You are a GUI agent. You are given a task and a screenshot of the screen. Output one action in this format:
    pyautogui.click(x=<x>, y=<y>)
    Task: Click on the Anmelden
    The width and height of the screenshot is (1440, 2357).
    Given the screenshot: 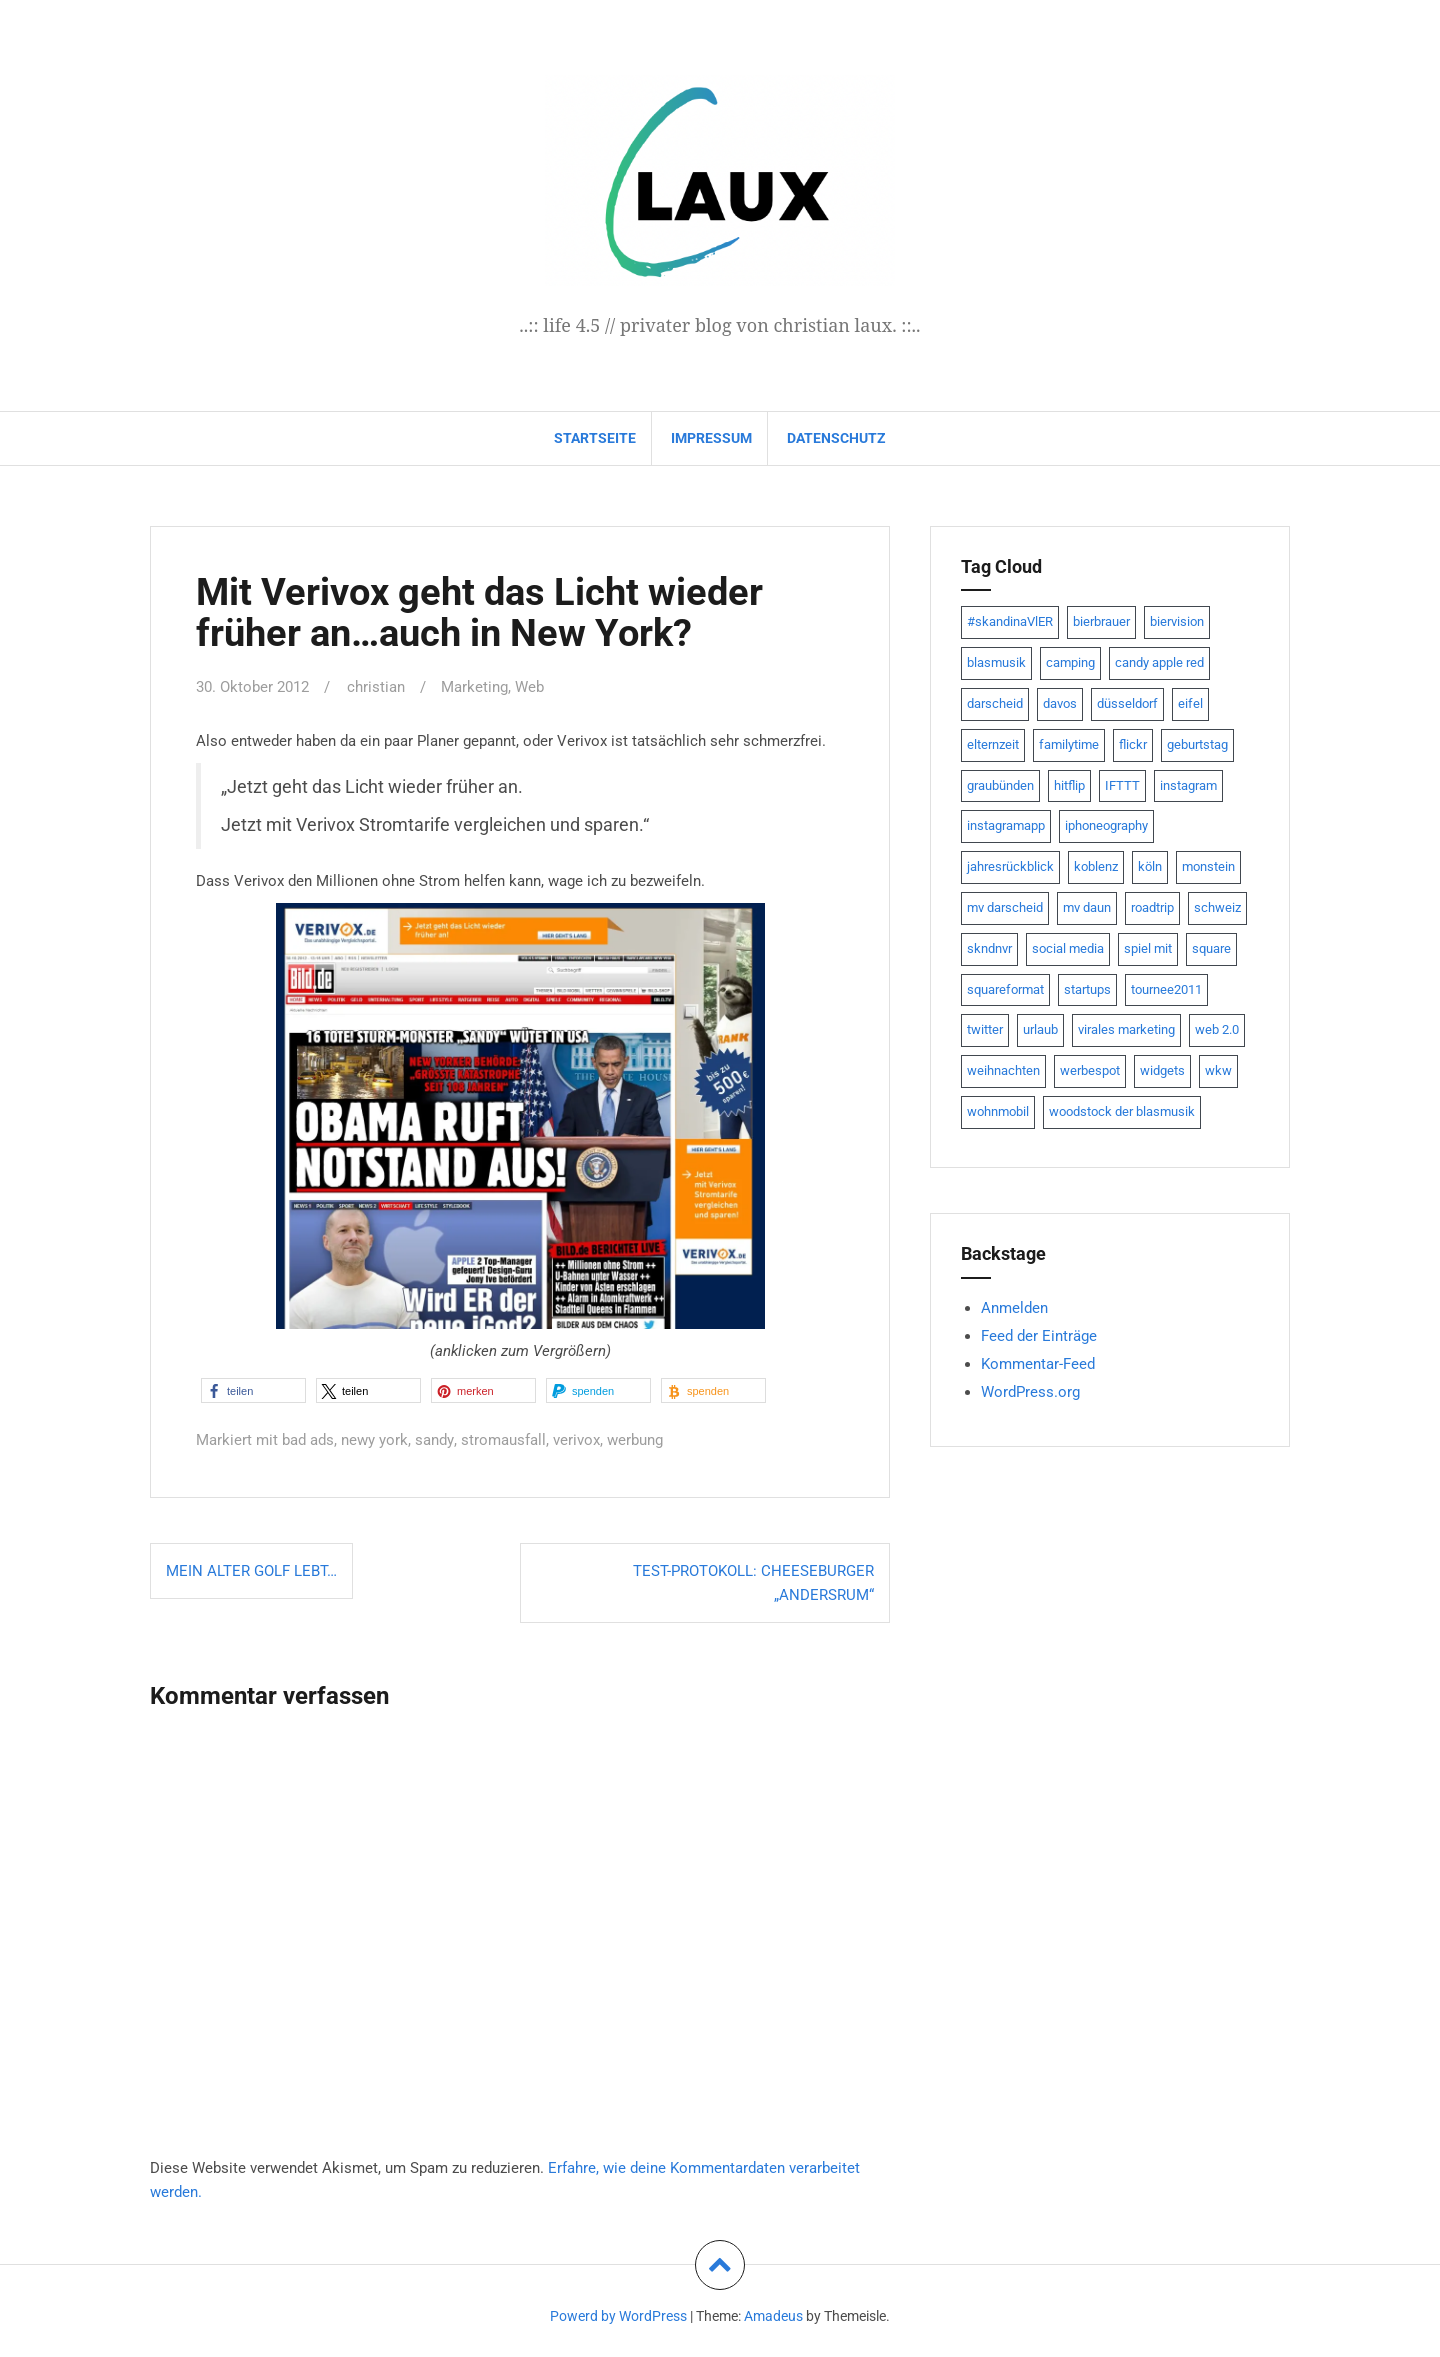 What is the action you would take?
    pyautogui.click(x=1014, y=1308)
    